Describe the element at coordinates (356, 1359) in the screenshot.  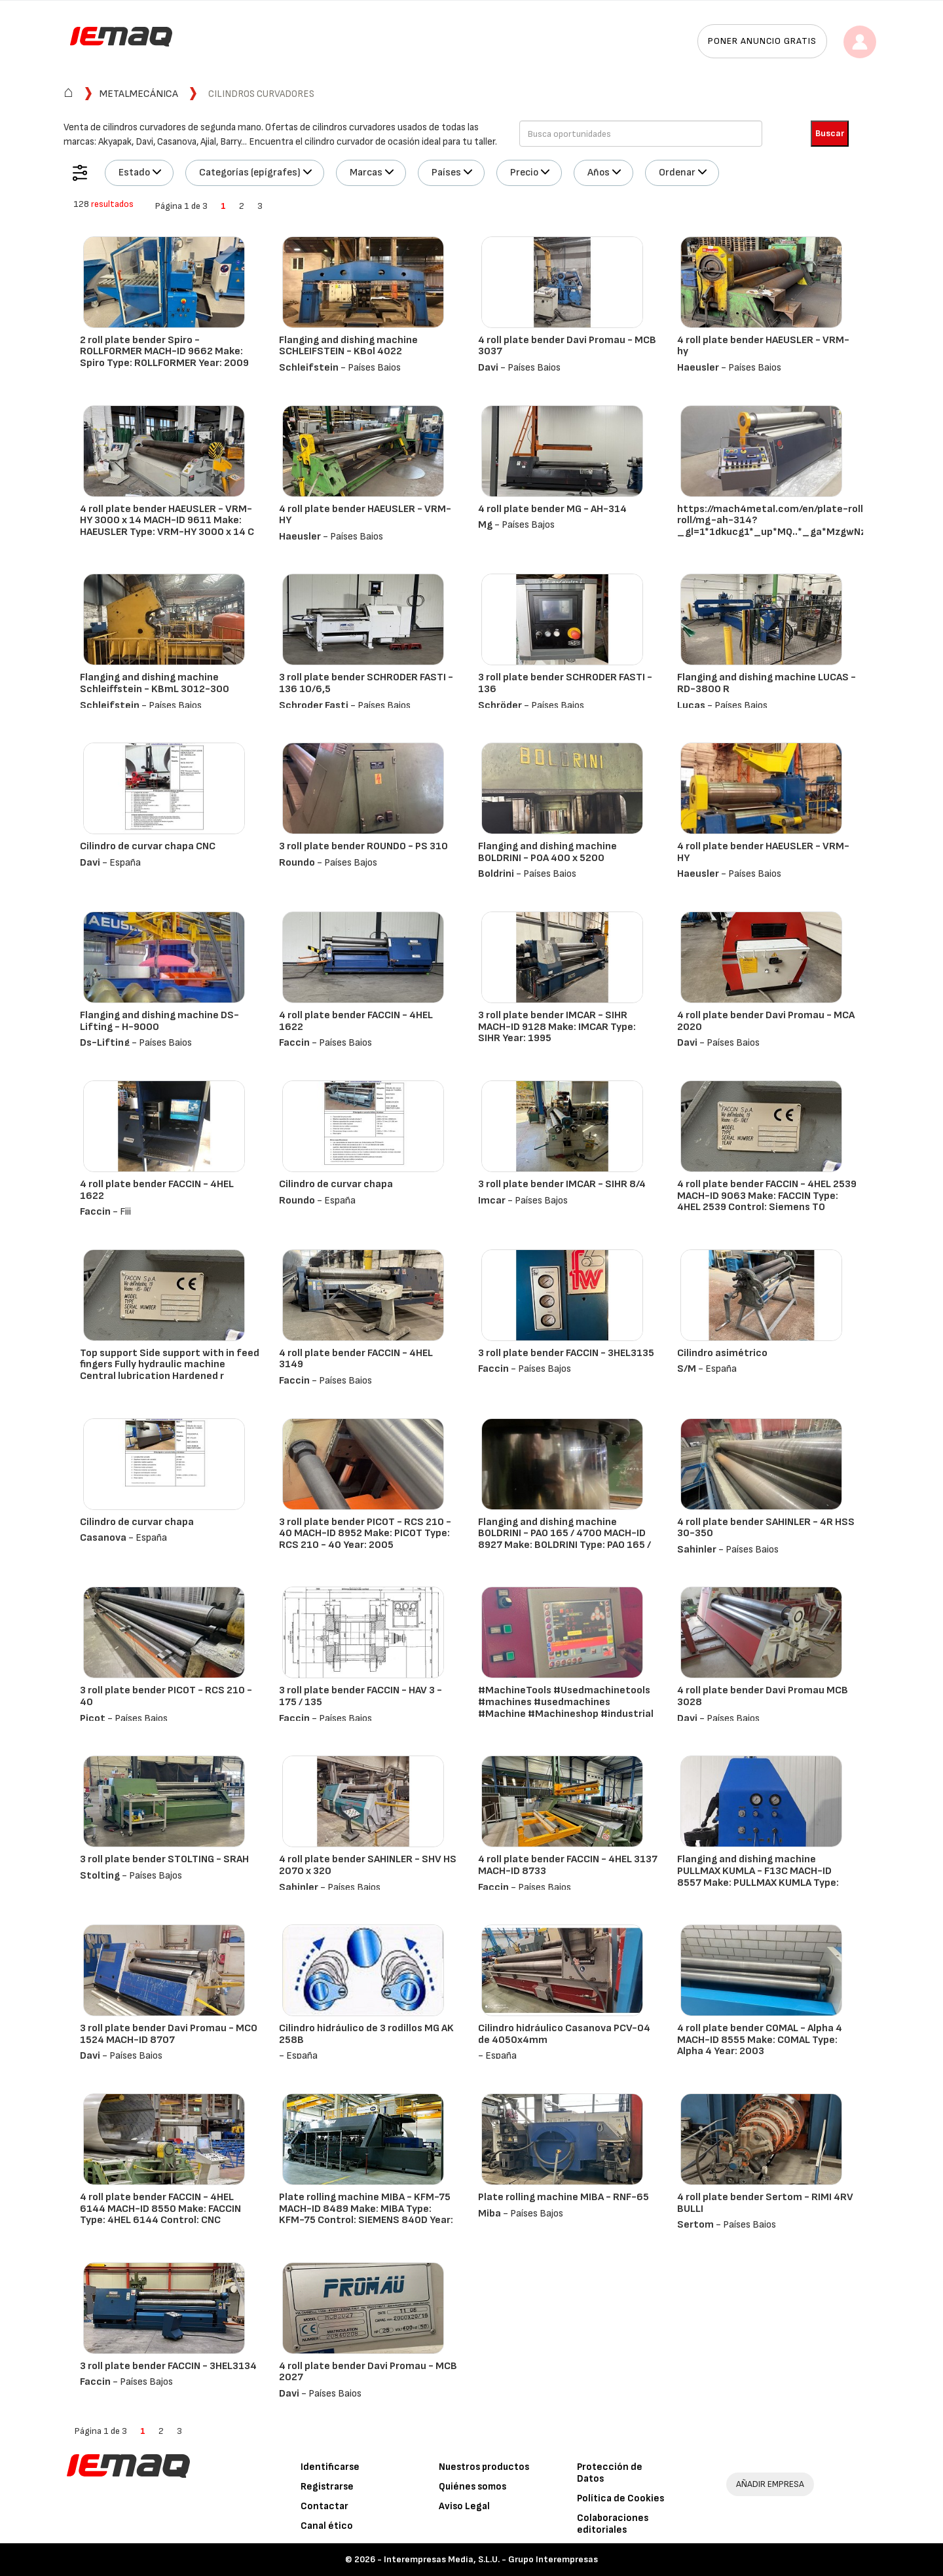
I see `4 roll plate bender FACCIN - 4HEL 3149` at that location.